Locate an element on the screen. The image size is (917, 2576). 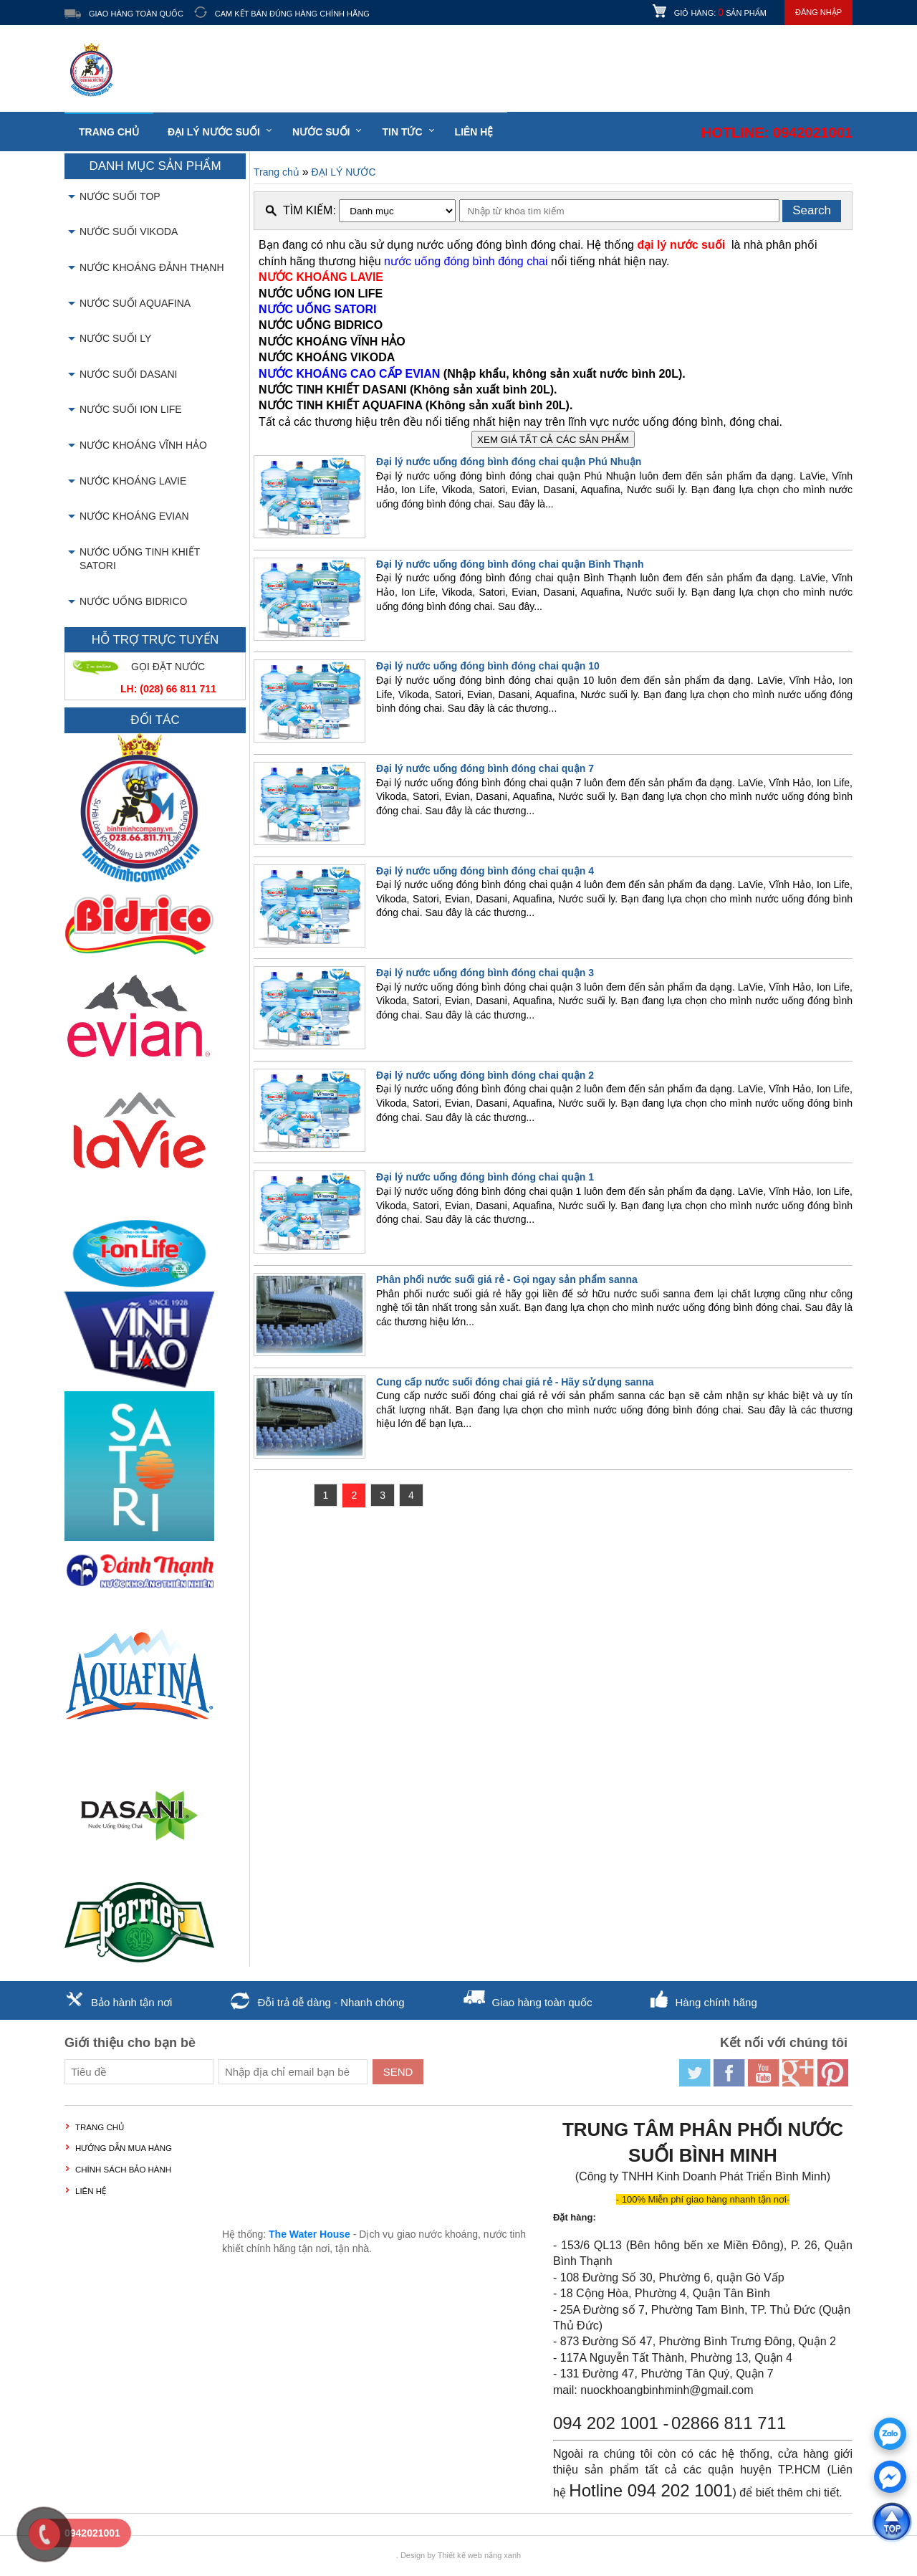
LIÊN HỆ is located at coordinates (474, 132).